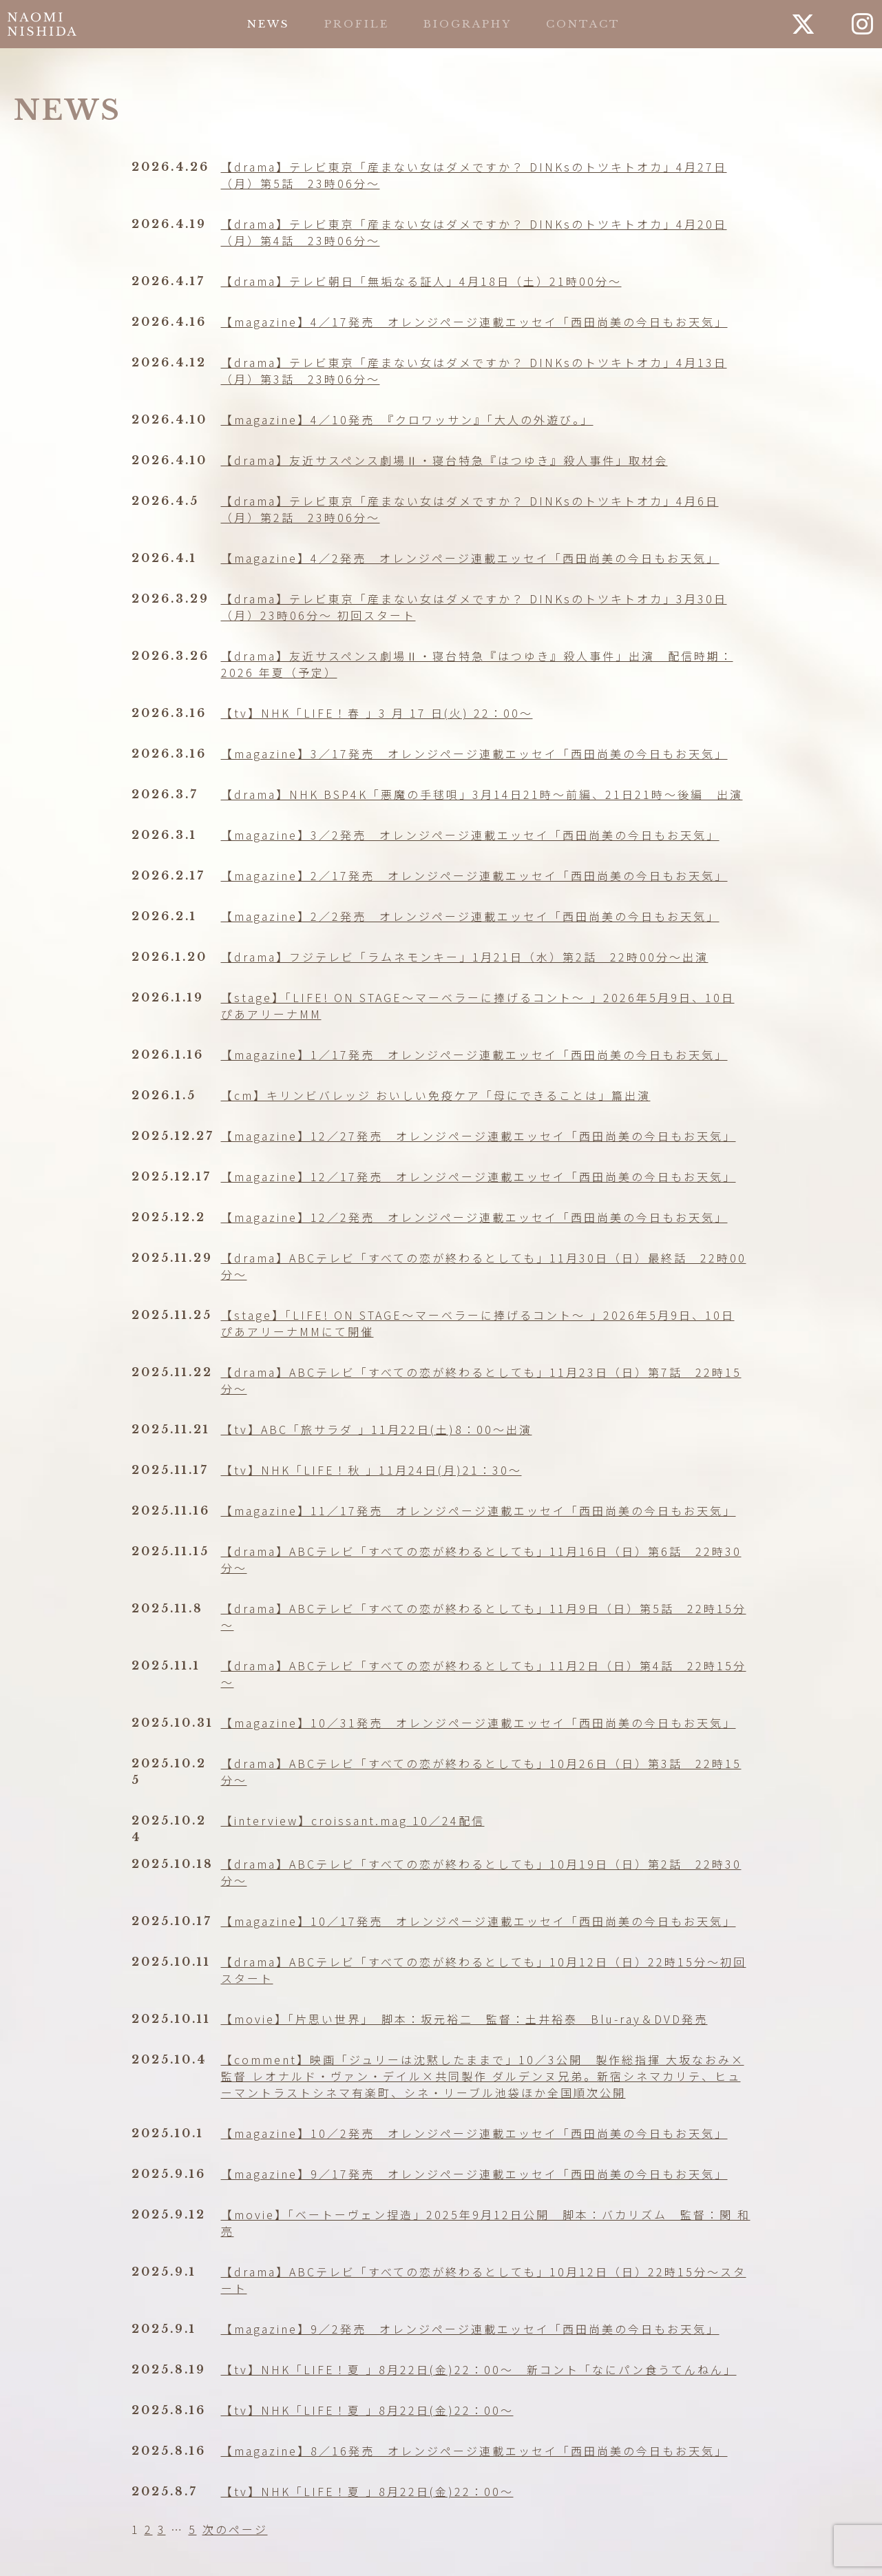 This screenshot has height=2576, width=882. What do you see at coordinates (367, 2410) in the screenshot?
I see `【tv】NHK「LIFE！夏 」8月22日(金)22：00〜` at bounding box center [367, 2410].